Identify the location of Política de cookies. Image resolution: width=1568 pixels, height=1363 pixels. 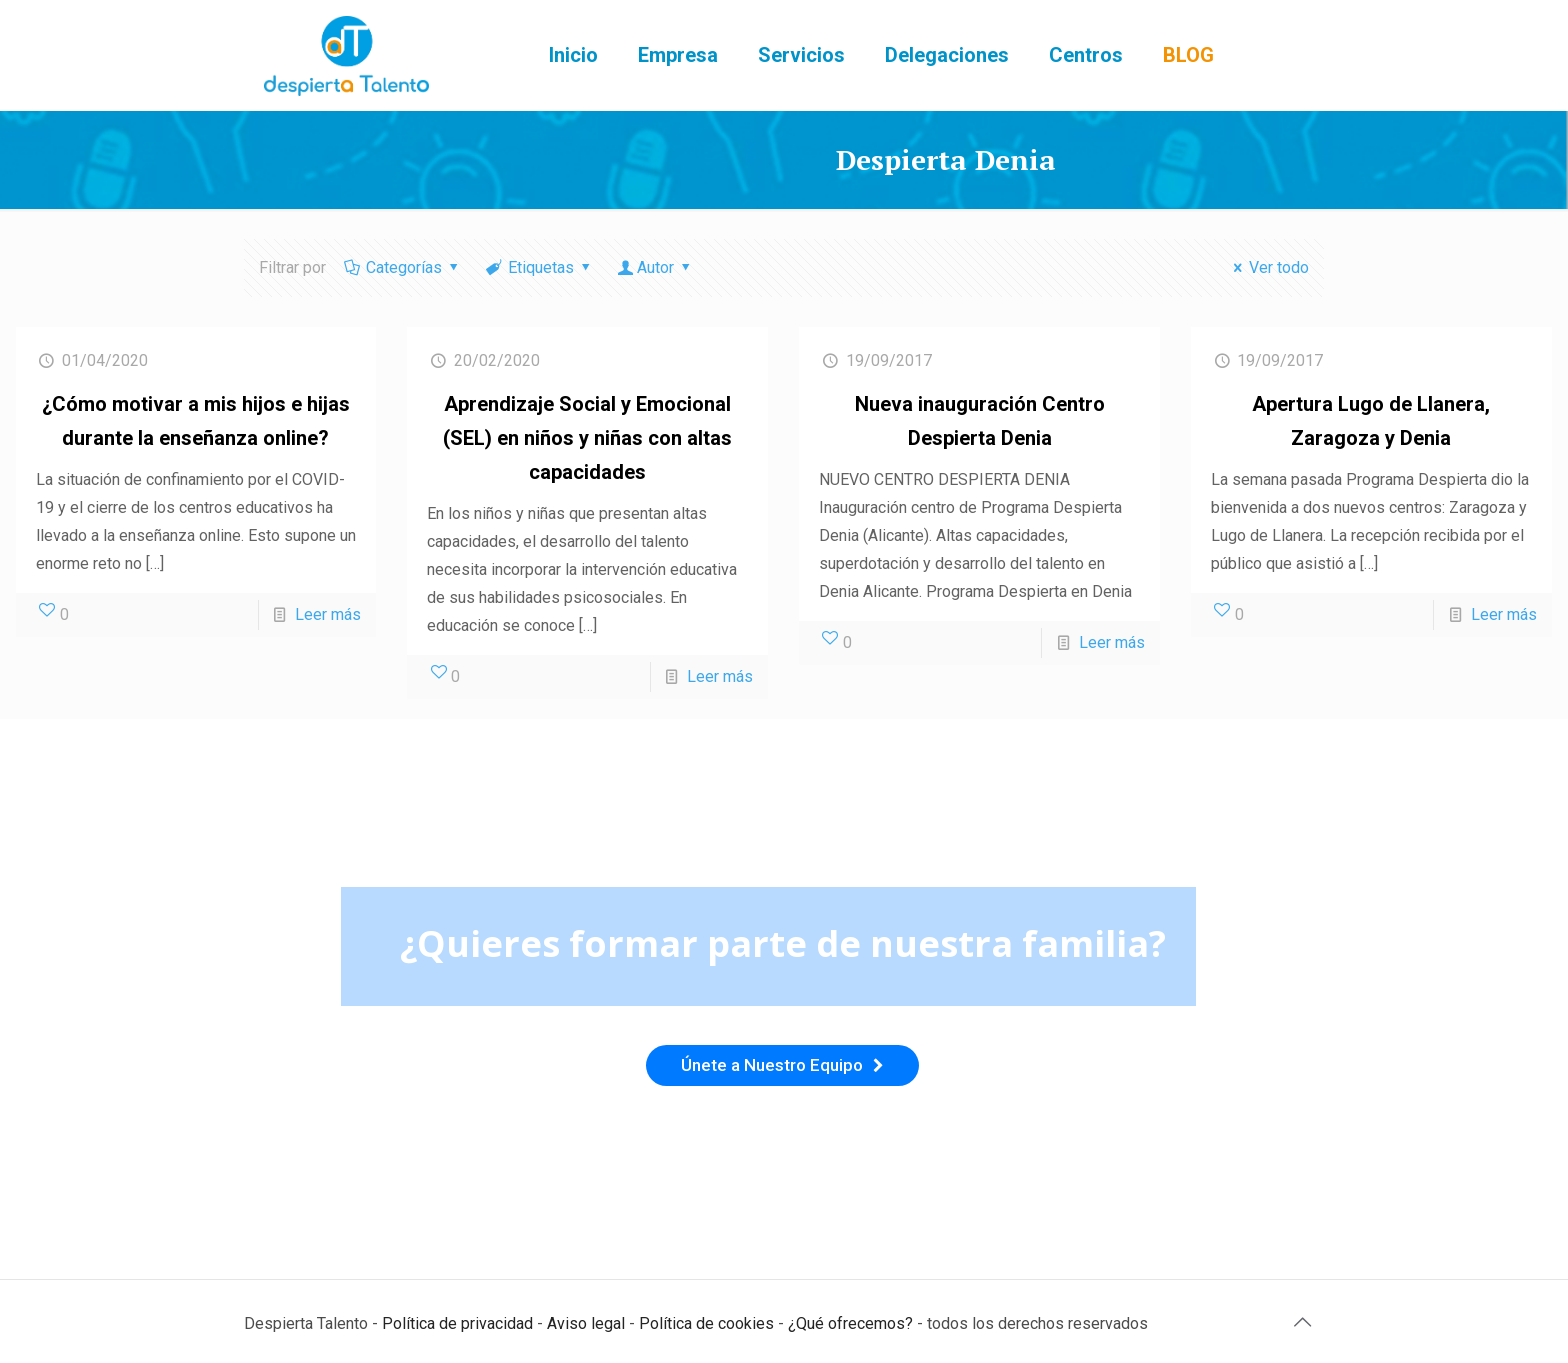
(706, 1323).